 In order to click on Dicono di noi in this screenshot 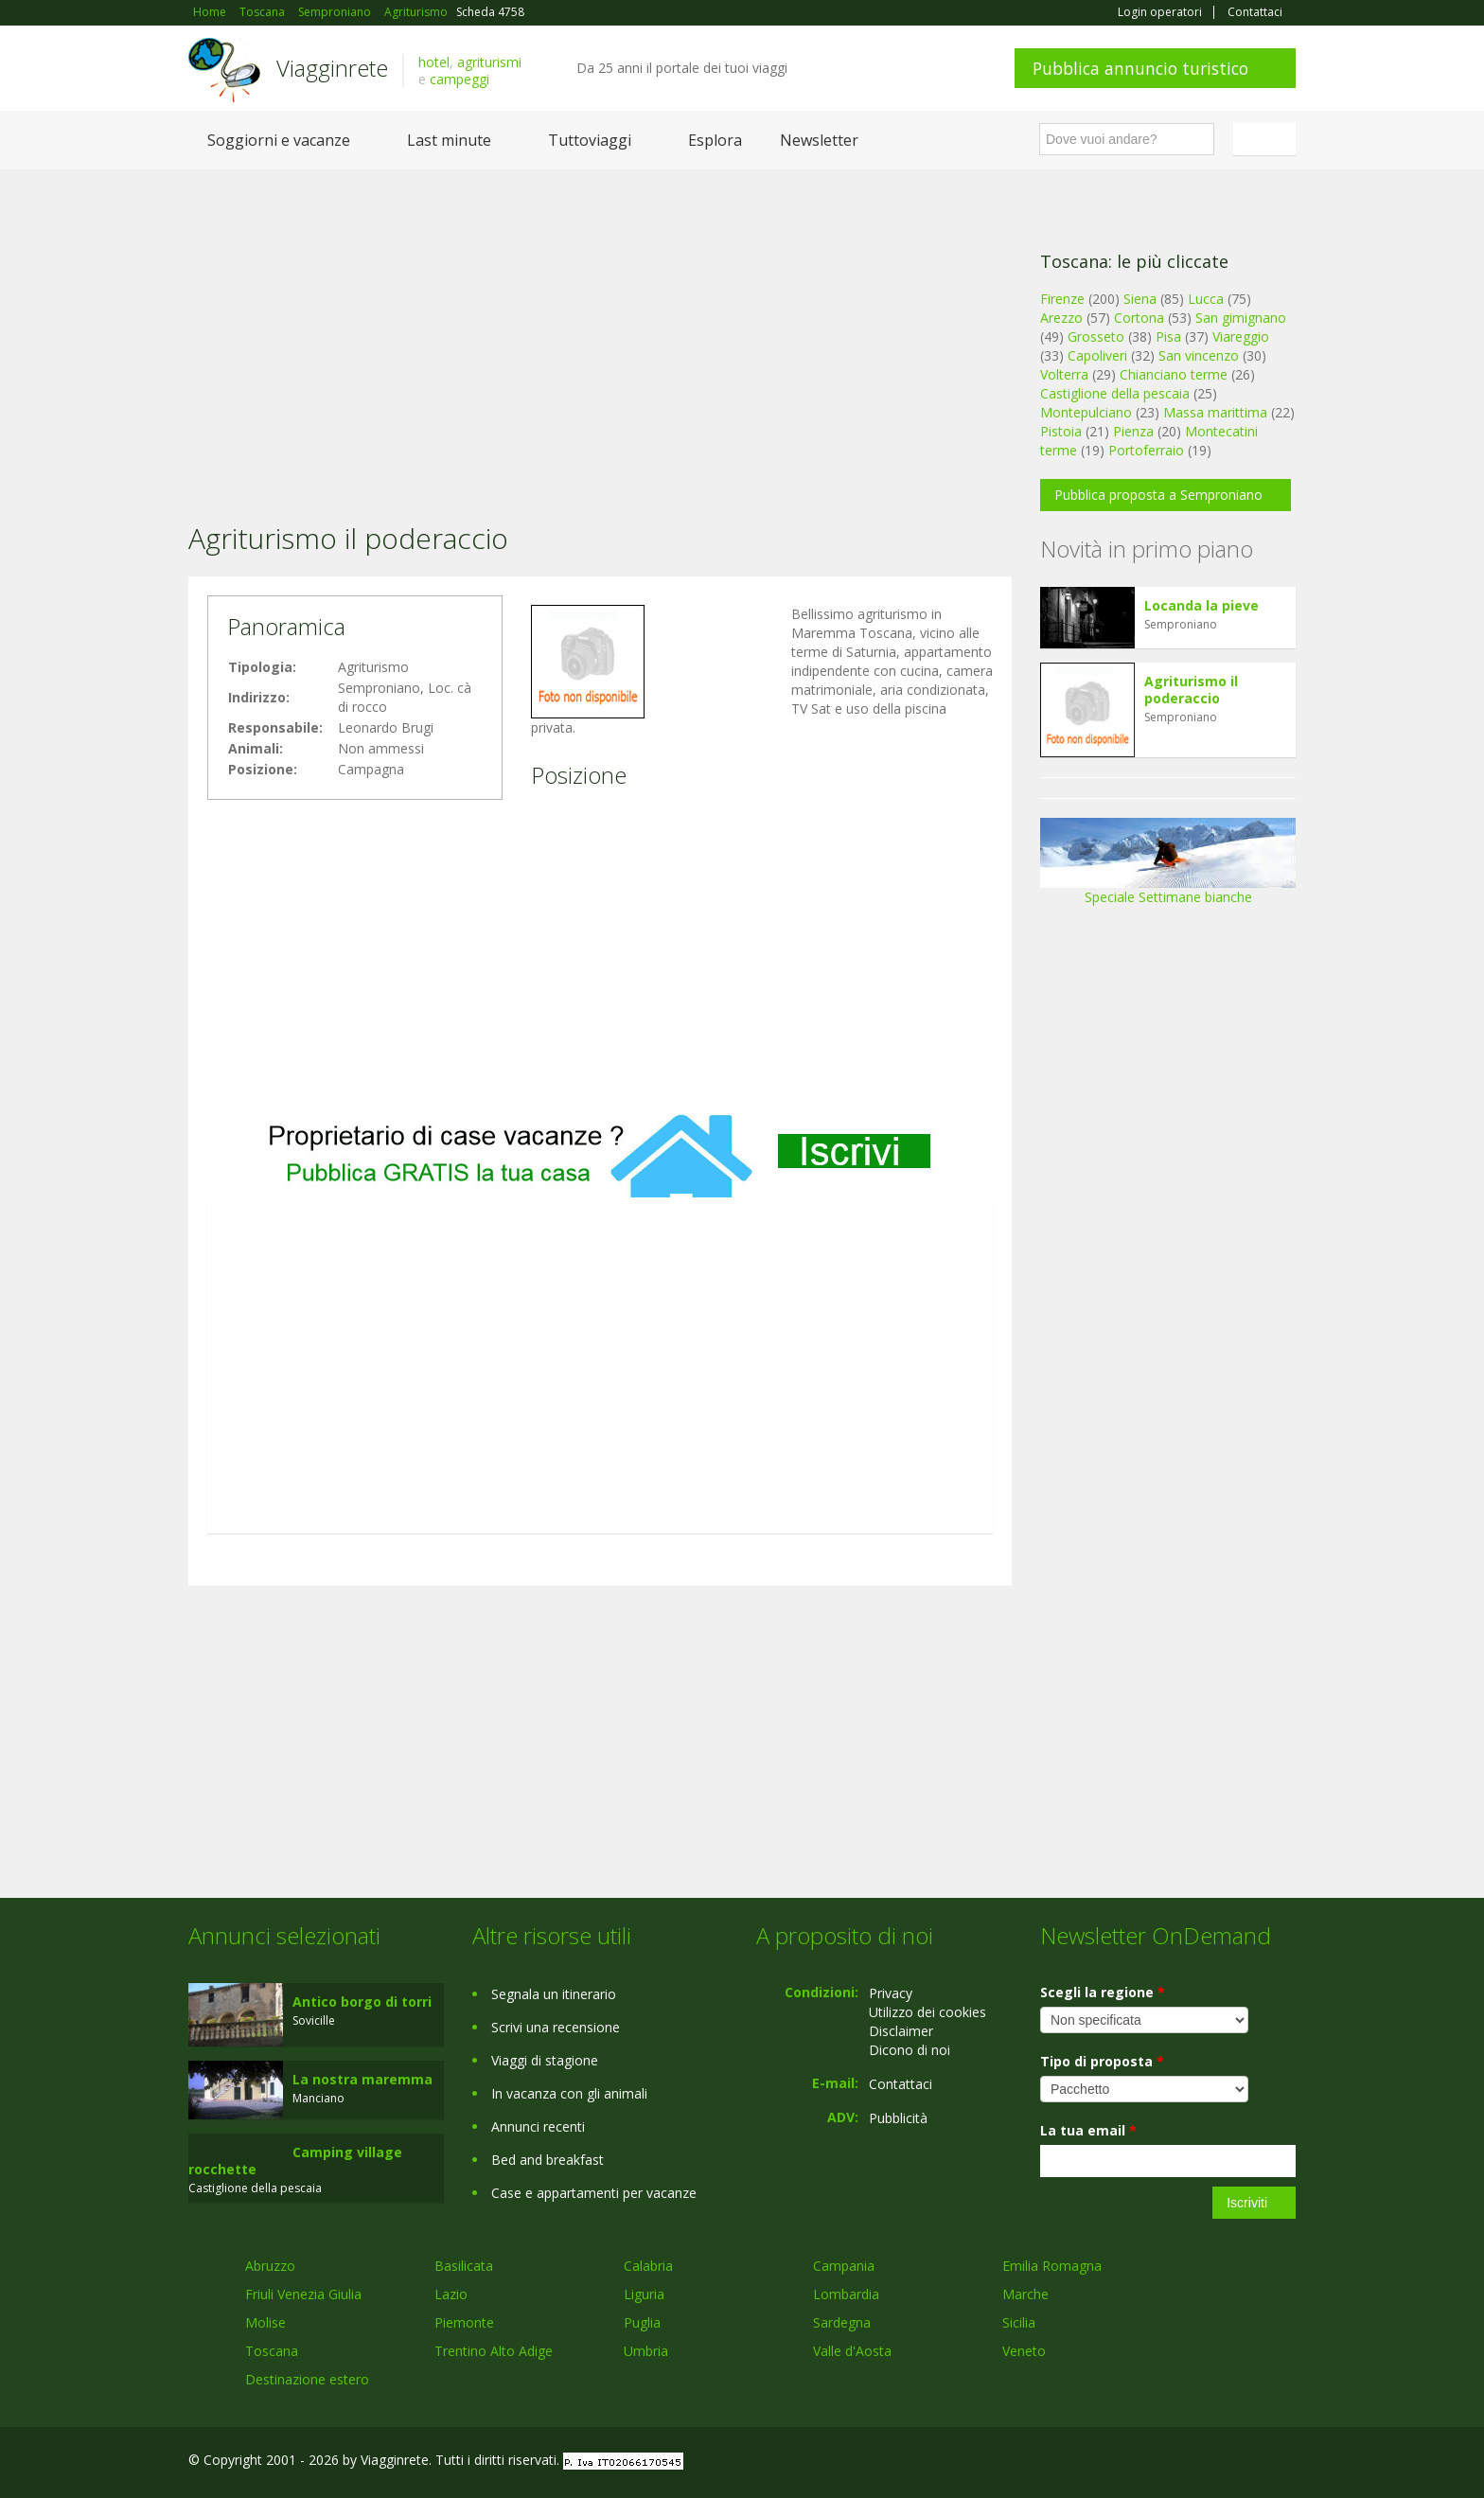, I will do `click(909, 2050)`.